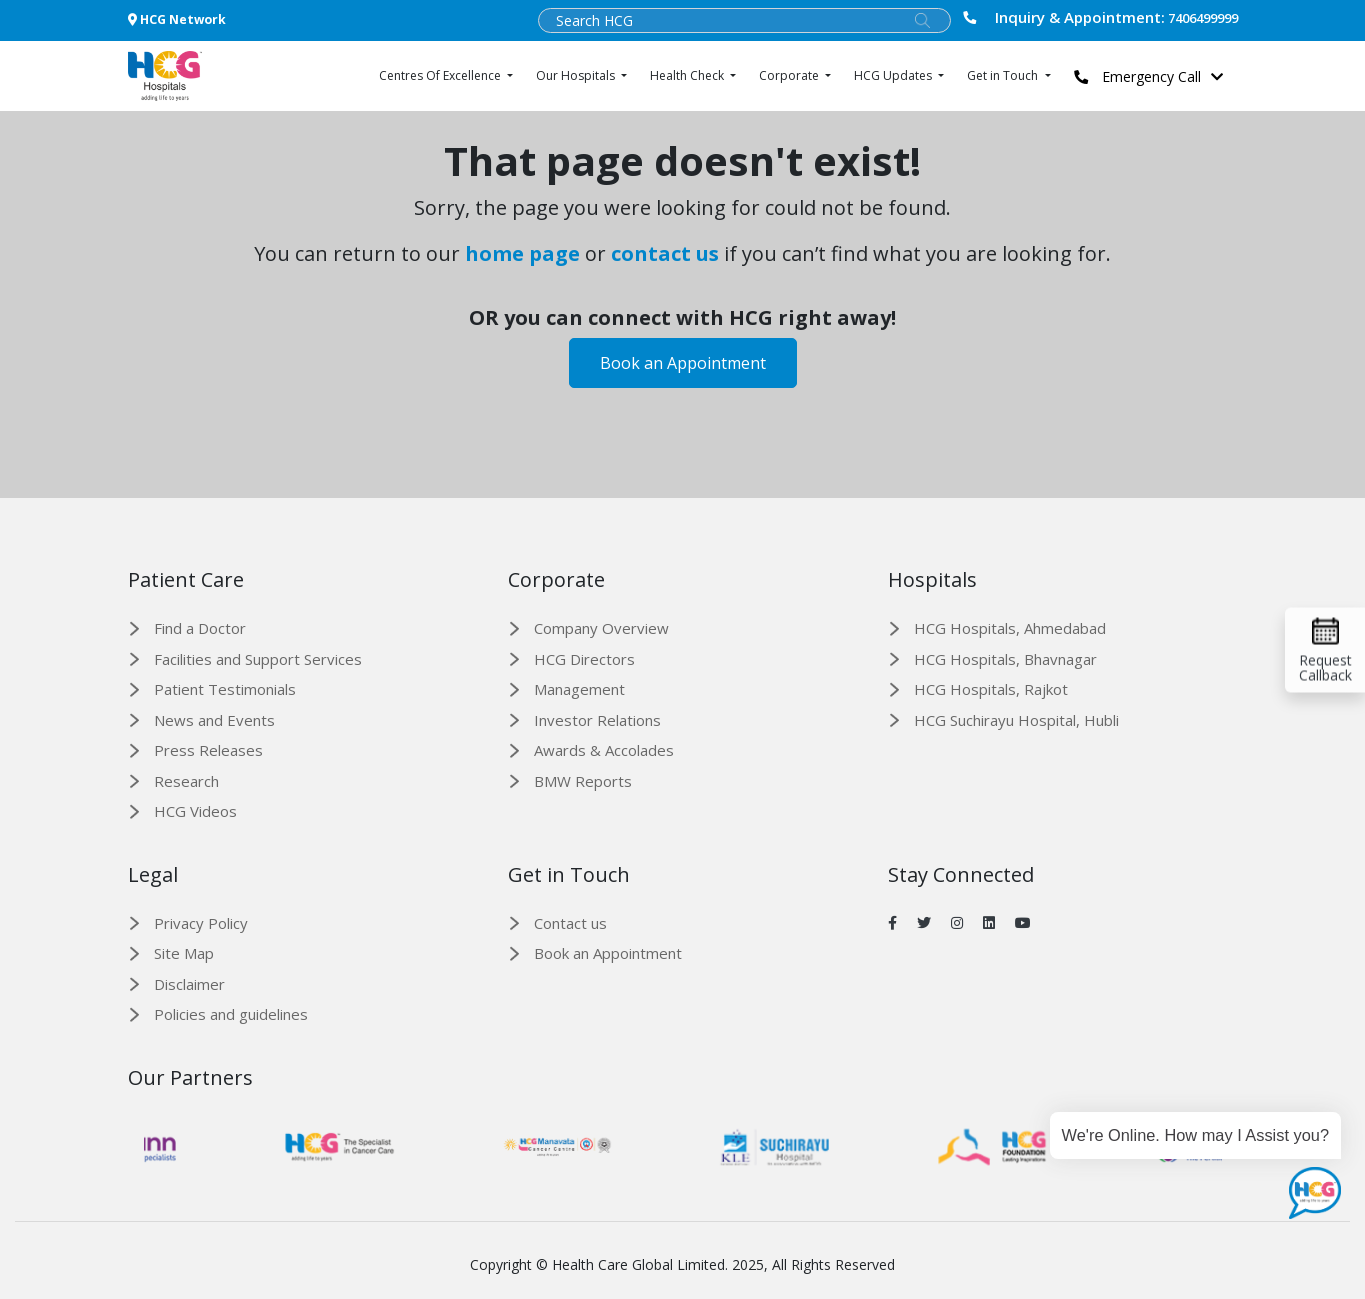 This screenshot has width=1365, height=1299. Describe the element at coordinates (214, 720) in the screenshot. I see `News and Events` at that location.